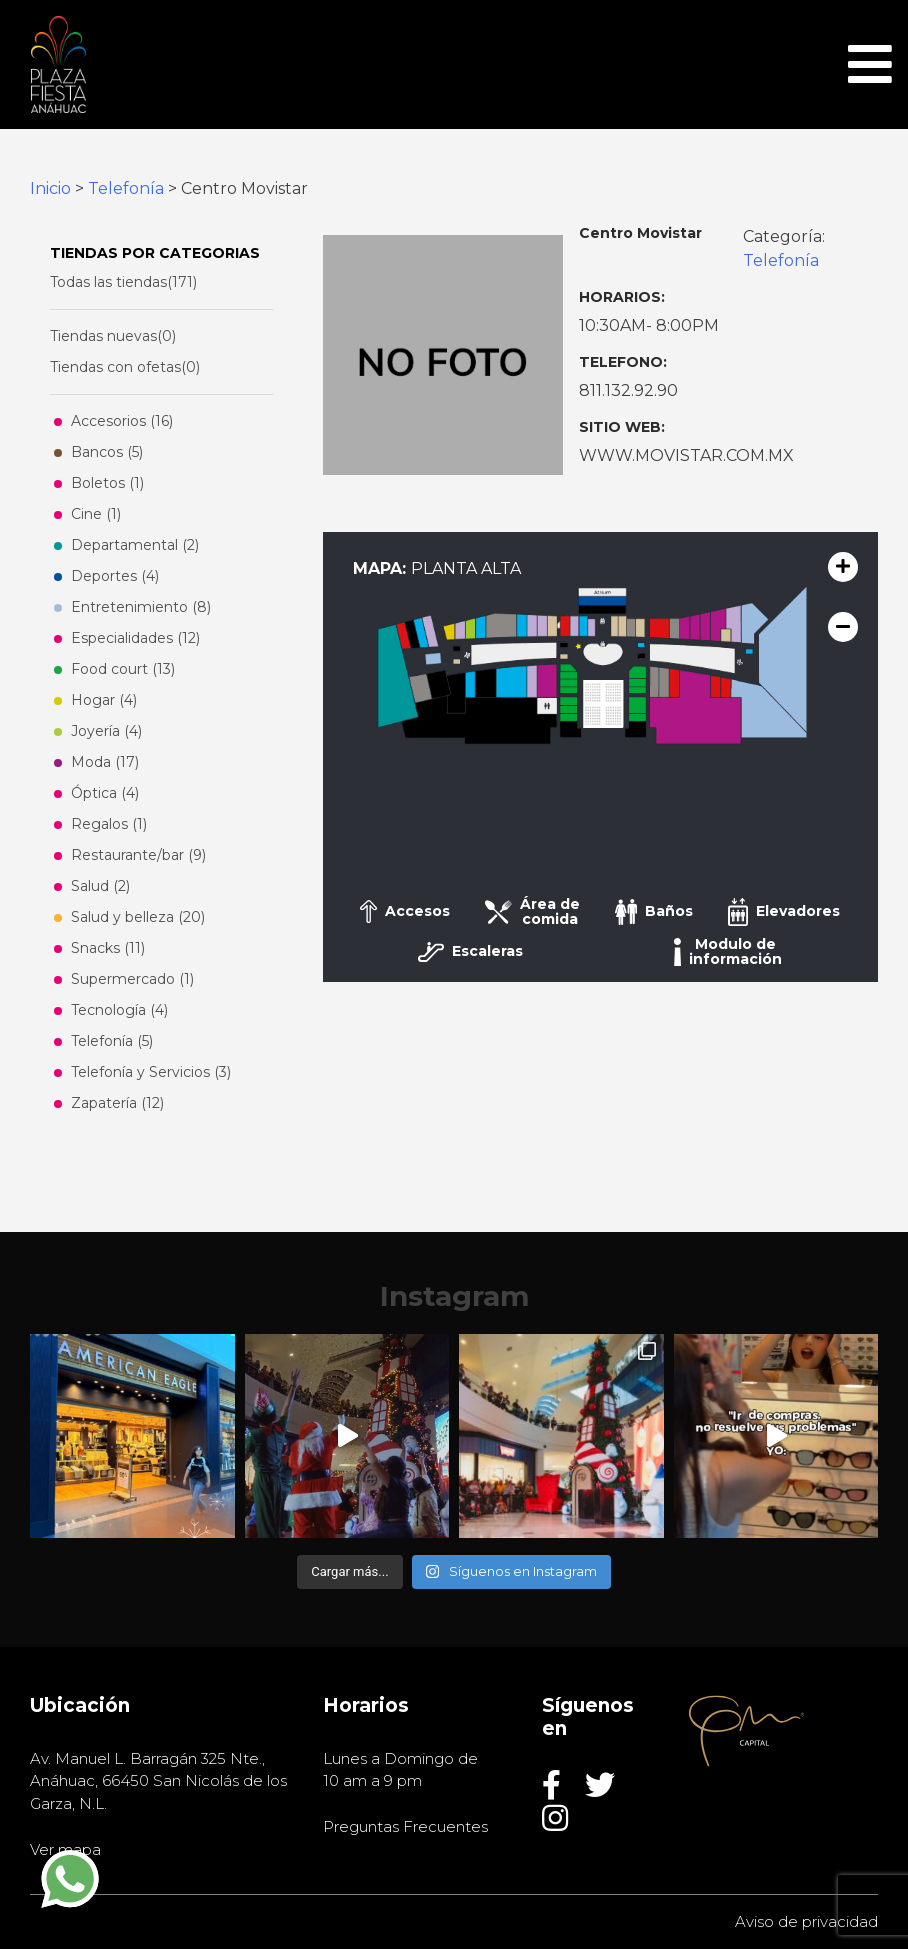  I want to click on Tiendas con ofetas(0), so click(125, 367).